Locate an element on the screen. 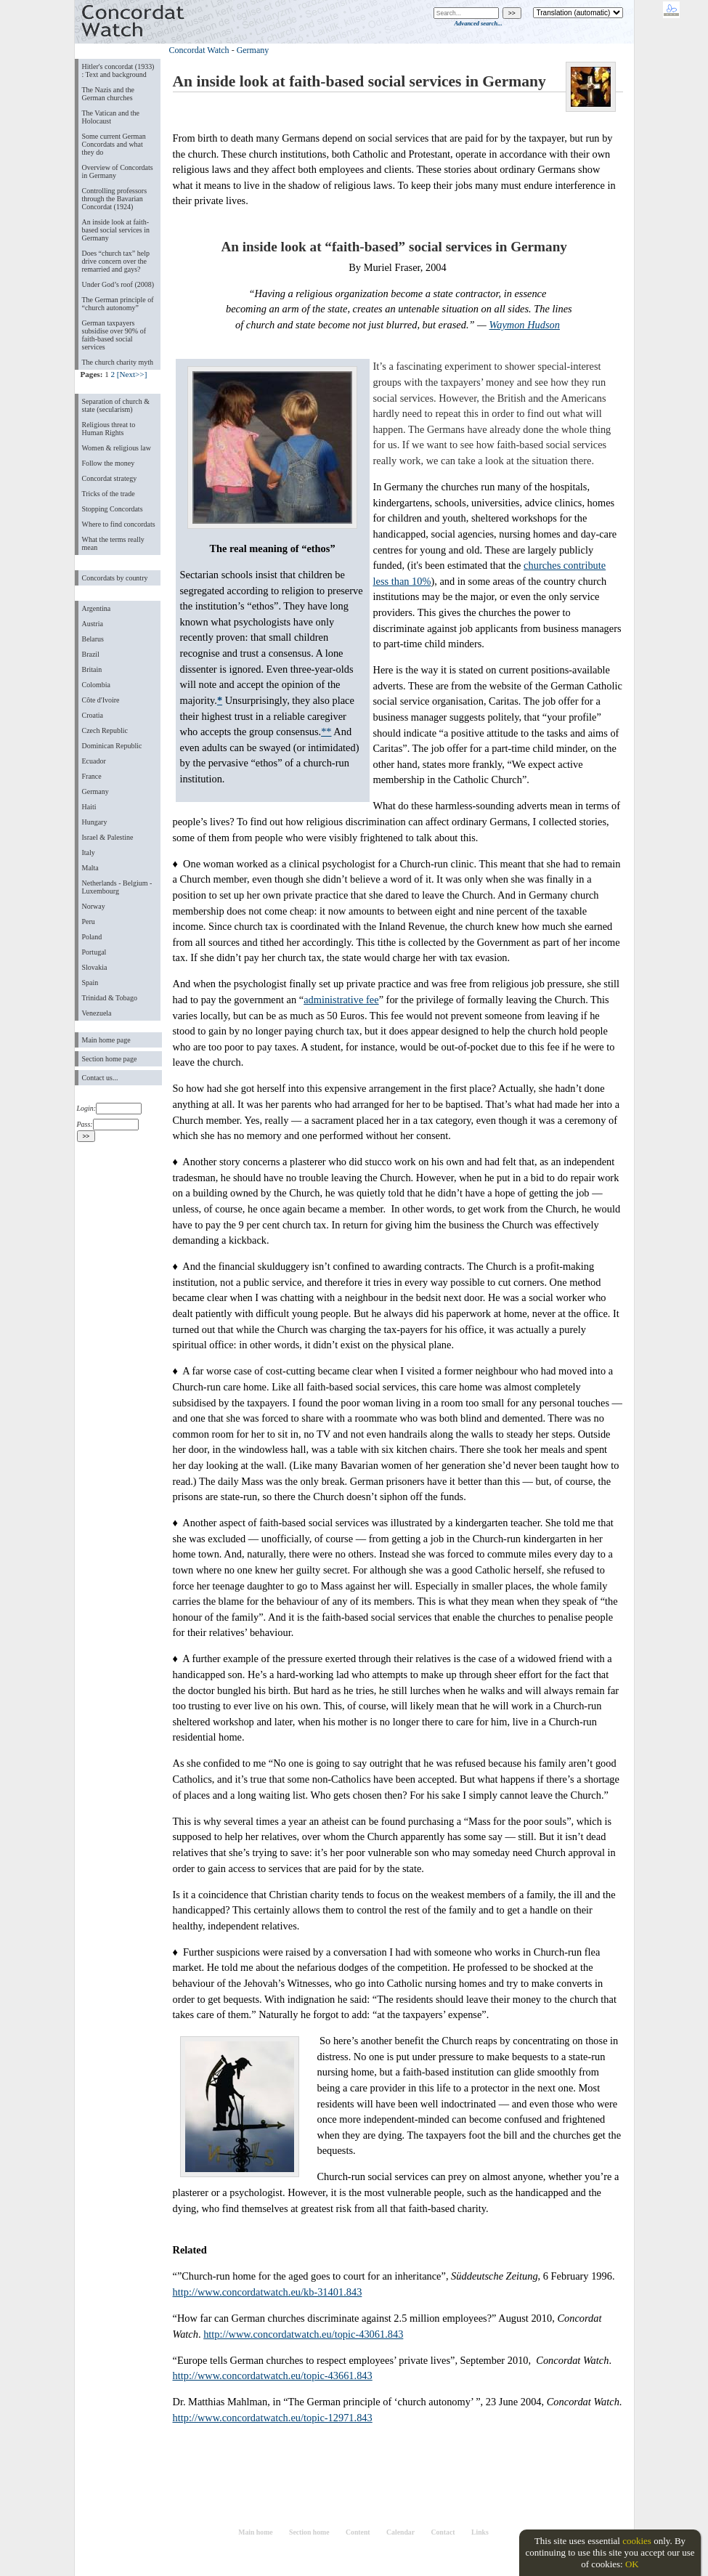 The image size is (708, 2576). Calendar is located at coordinates (400, 2532).